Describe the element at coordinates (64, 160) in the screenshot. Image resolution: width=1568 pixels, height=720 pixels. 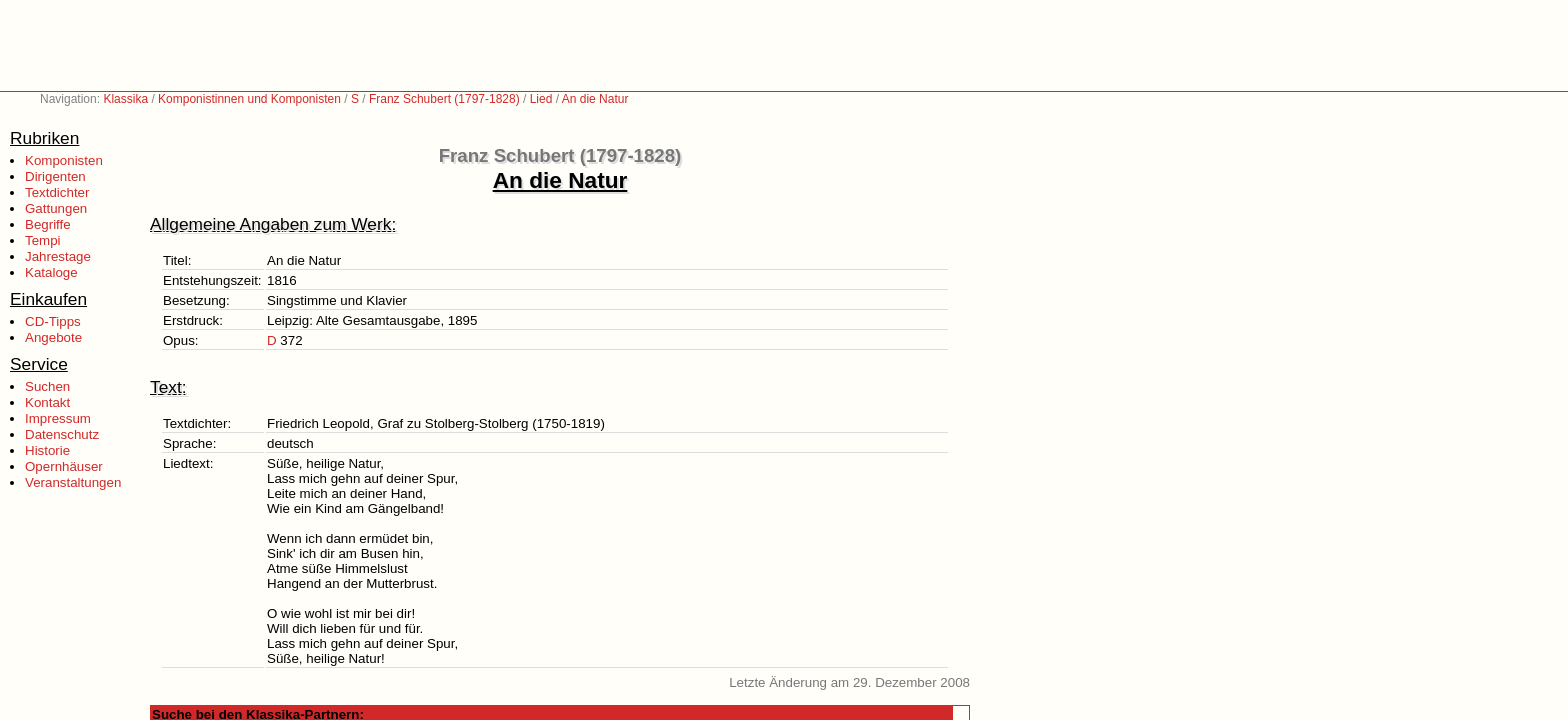
I see `Komponisten` at that location.